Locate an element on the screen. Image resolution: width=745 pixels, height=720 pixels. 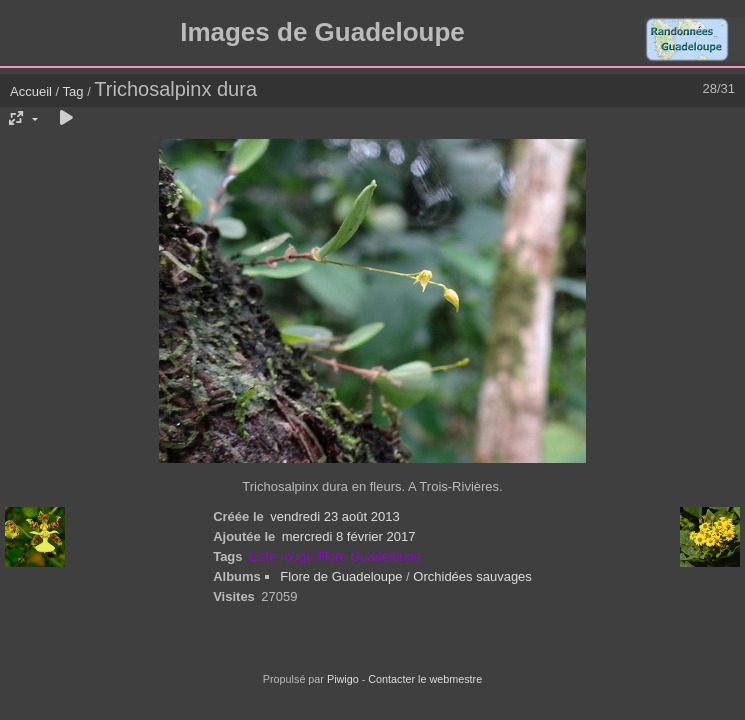
Piwigo is located at coordinates (343, 679).